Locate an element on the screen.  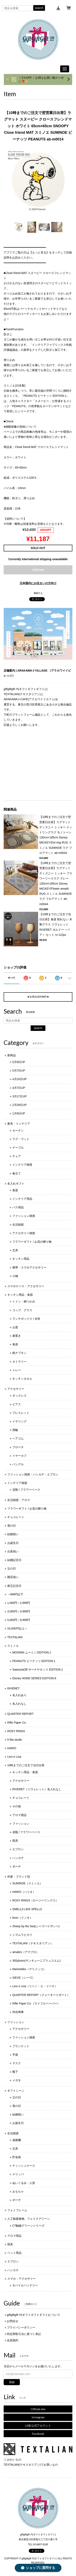
RIVERET is located at coordinates (13, 1688).